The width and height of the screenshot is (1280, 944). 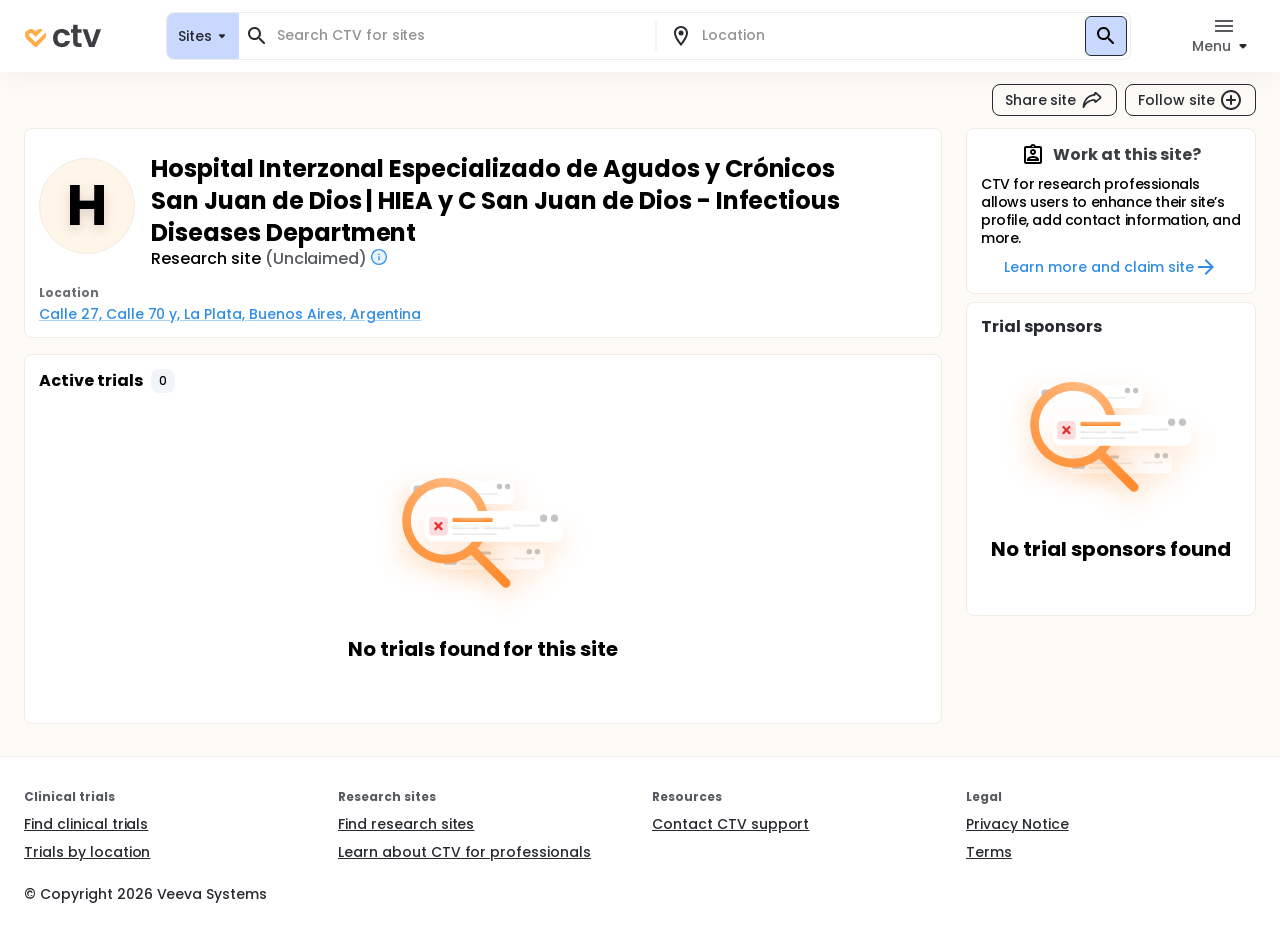 What do you see at coordinates (406, 824) in the screenshot?
I see `Find research sites` at bounding box center [406, 824].